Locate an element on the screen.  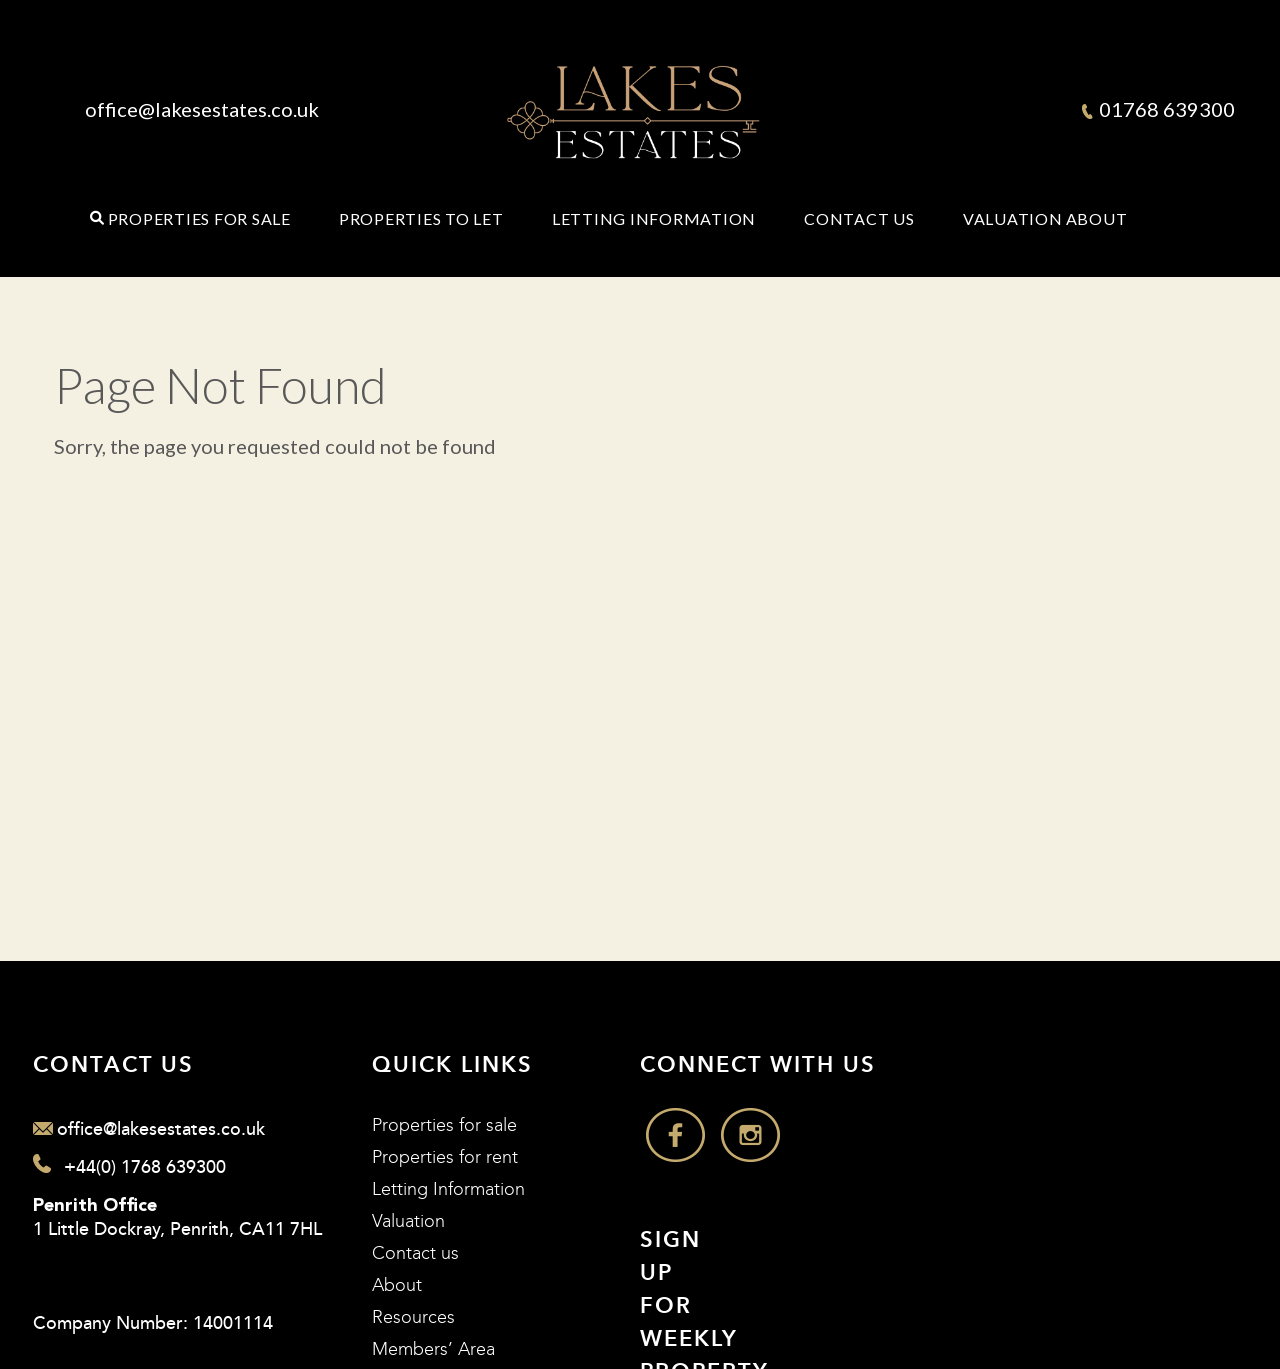
Contact Us is located at coordinates (859, 219).